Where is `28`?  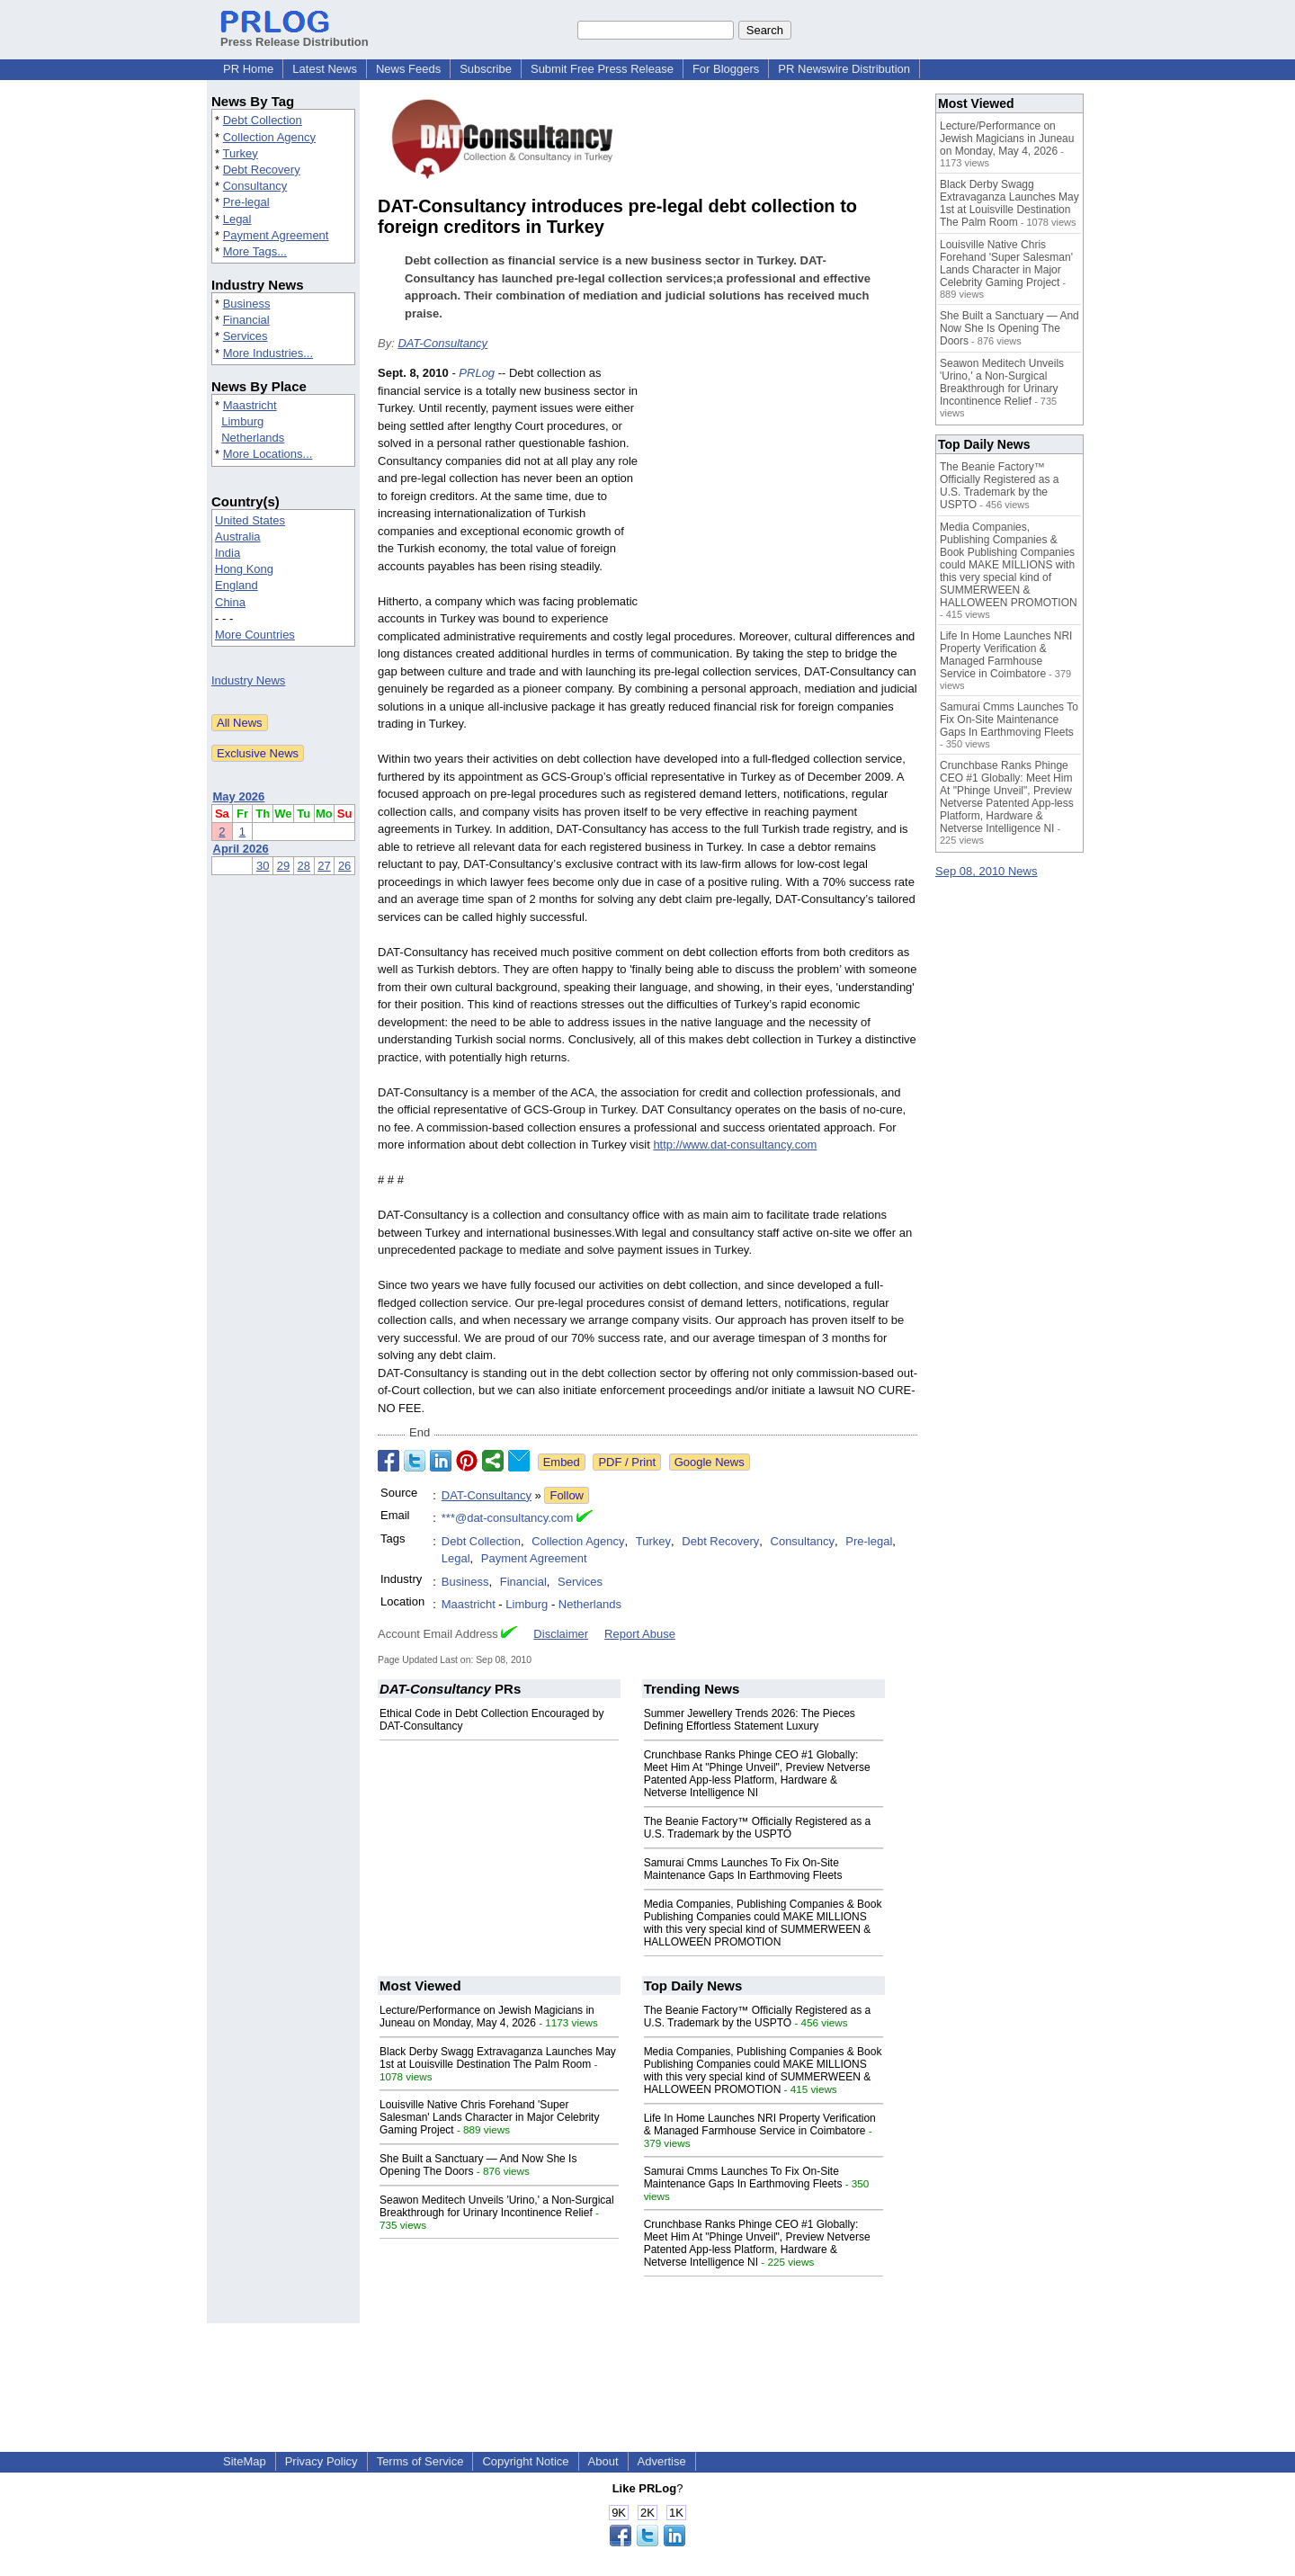
28 is located at coordinates (304, 865).